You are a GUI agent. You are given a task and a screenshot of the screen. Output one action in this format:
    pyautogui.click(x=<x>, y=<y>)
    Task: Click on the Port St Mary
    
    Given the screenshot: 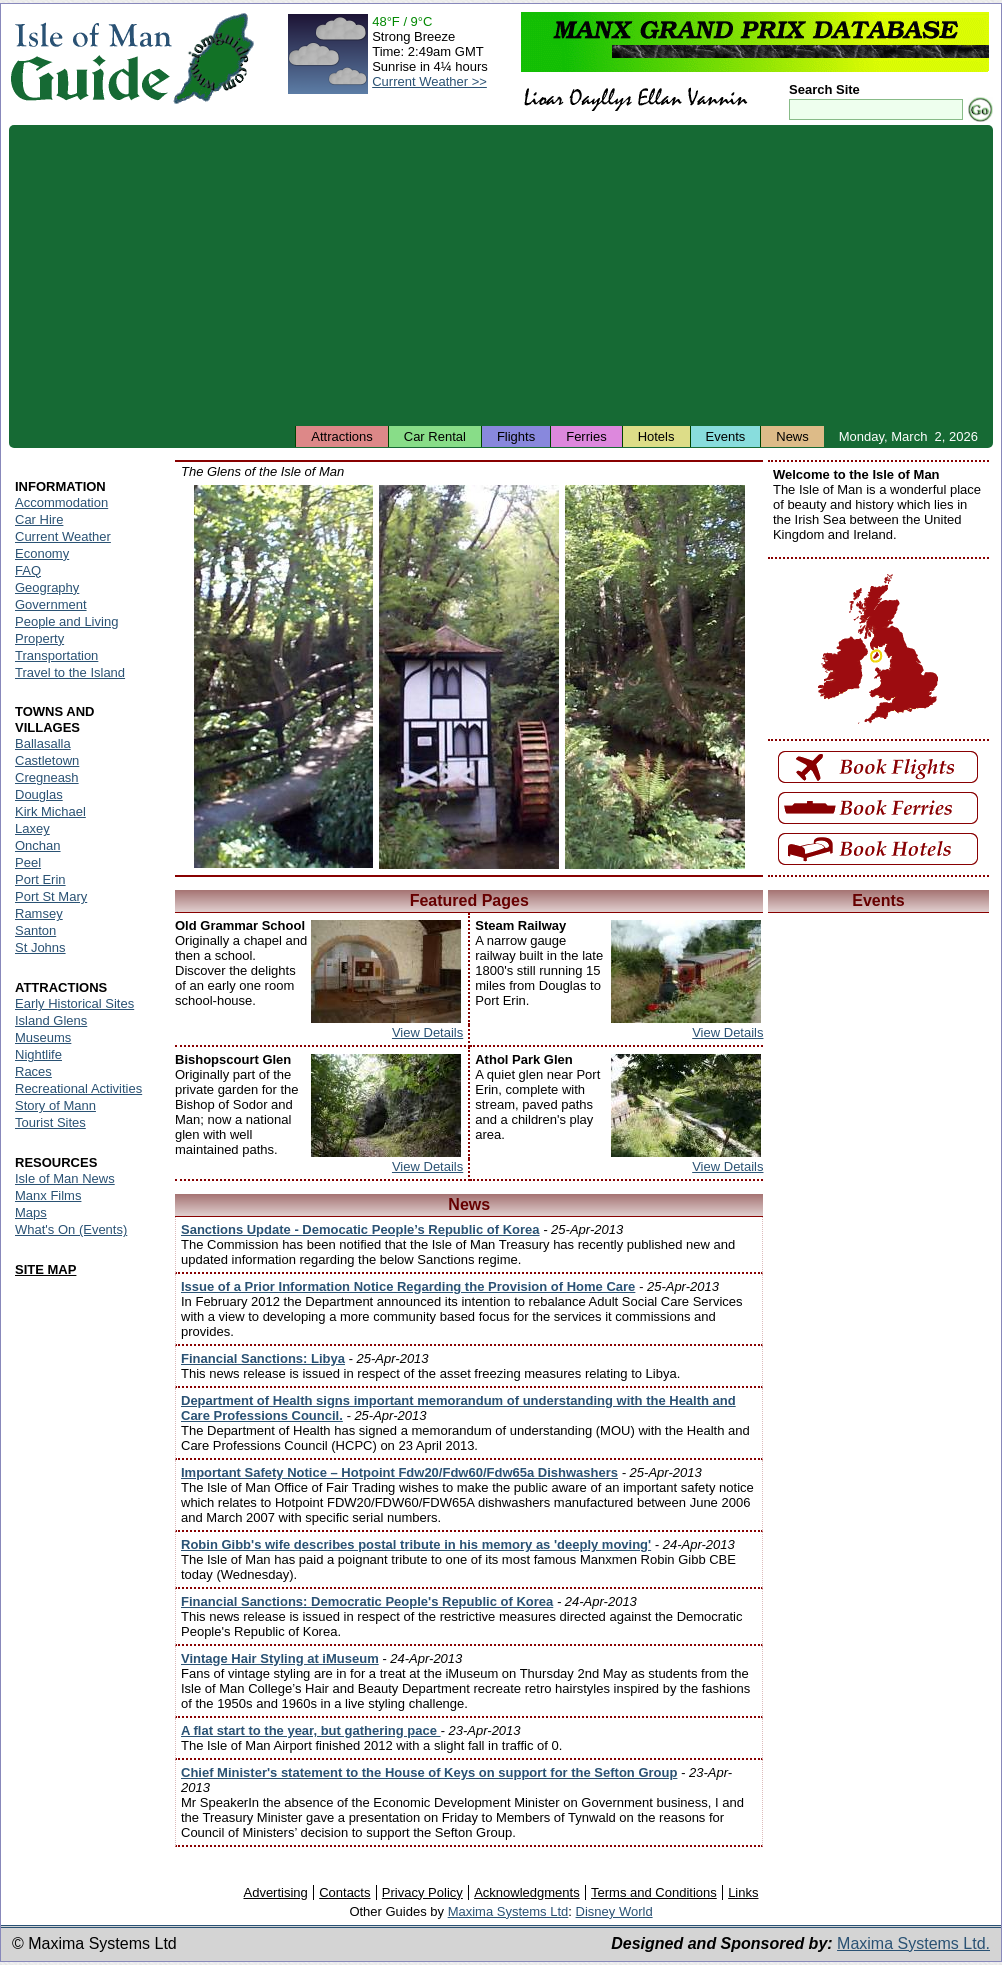 What is the action you would take?
    pyautogui.click(x=51, y=896)
    